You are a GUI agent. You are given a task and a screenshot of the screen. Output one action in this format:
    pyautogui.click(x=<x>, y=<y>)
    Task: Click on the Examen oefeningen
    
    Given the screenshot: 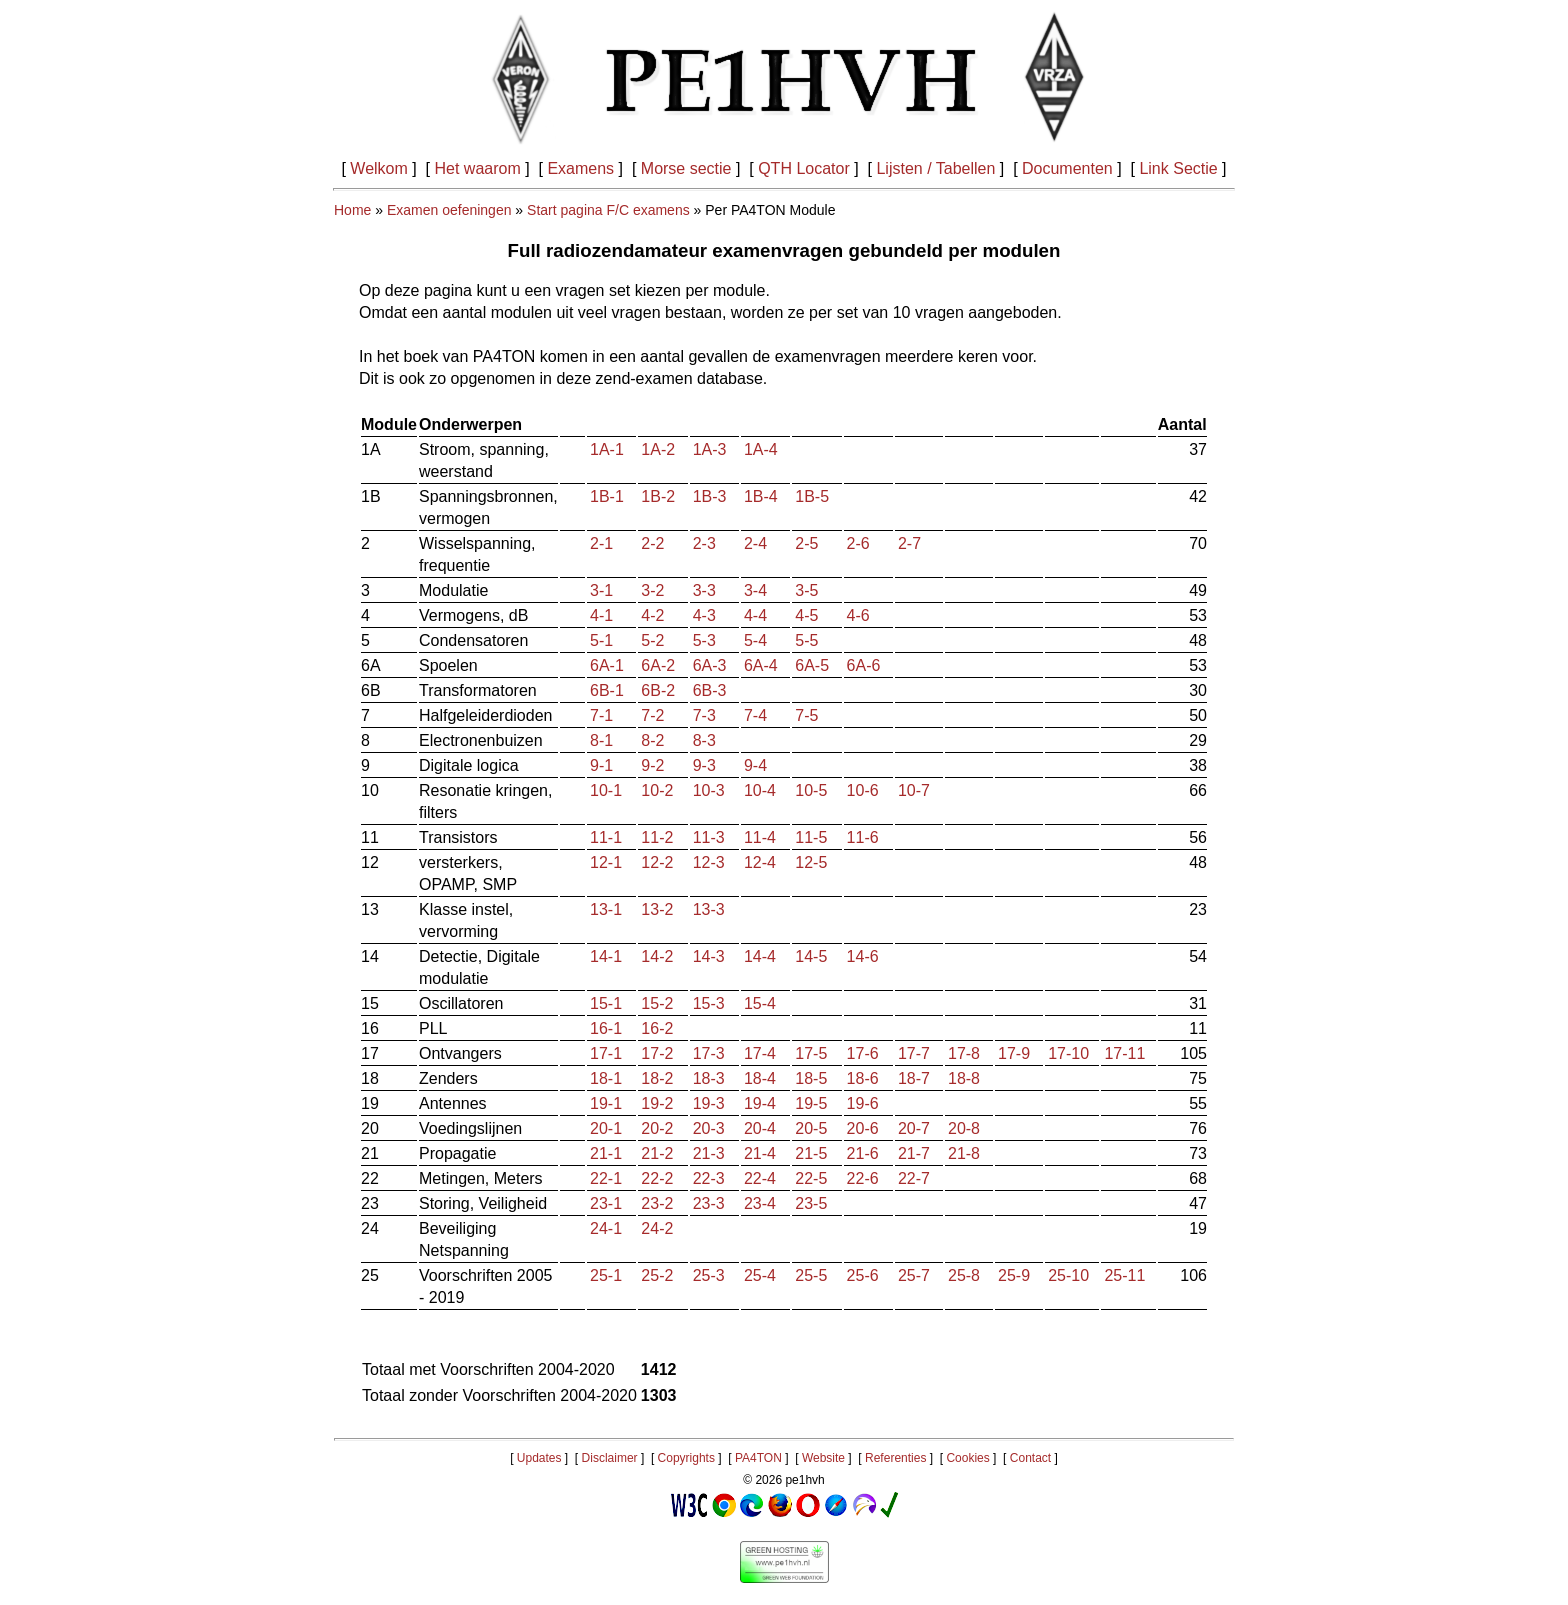 What is the action you would take?
    pyautogui.click(x=449, y=210)
    